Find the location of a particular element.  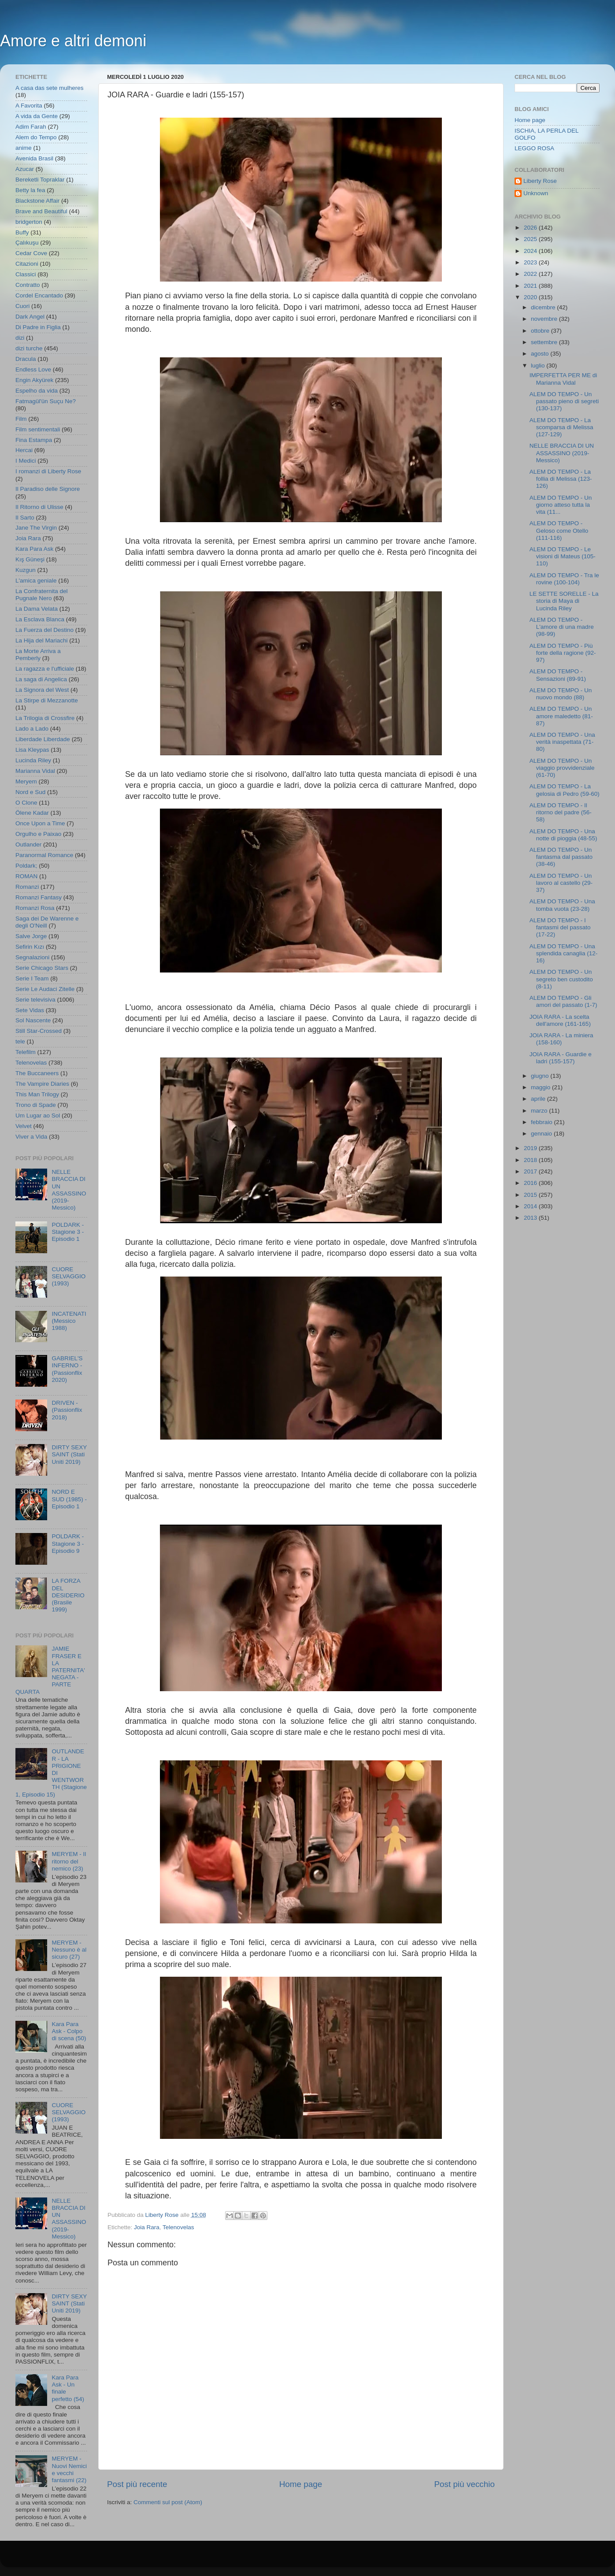

ALEM DO TEMPO - Tra le rovine (100-104) is located at coordinates (564, 579).